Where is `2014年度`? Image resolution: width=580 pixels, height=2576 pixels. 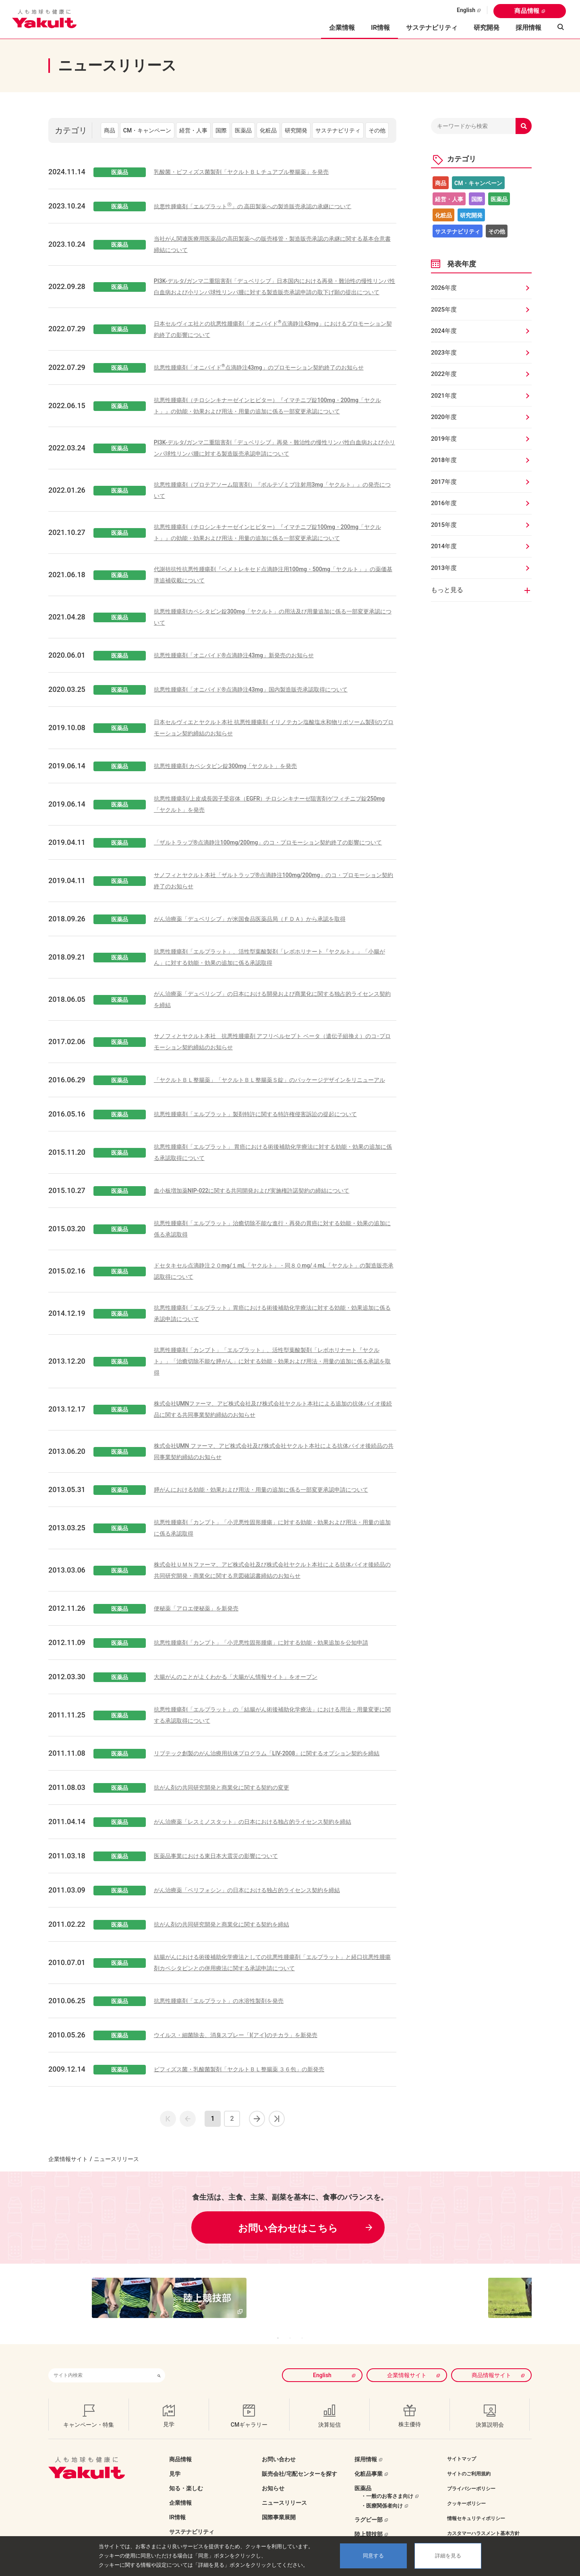
2014年度 is located at coordinates (444, 546).